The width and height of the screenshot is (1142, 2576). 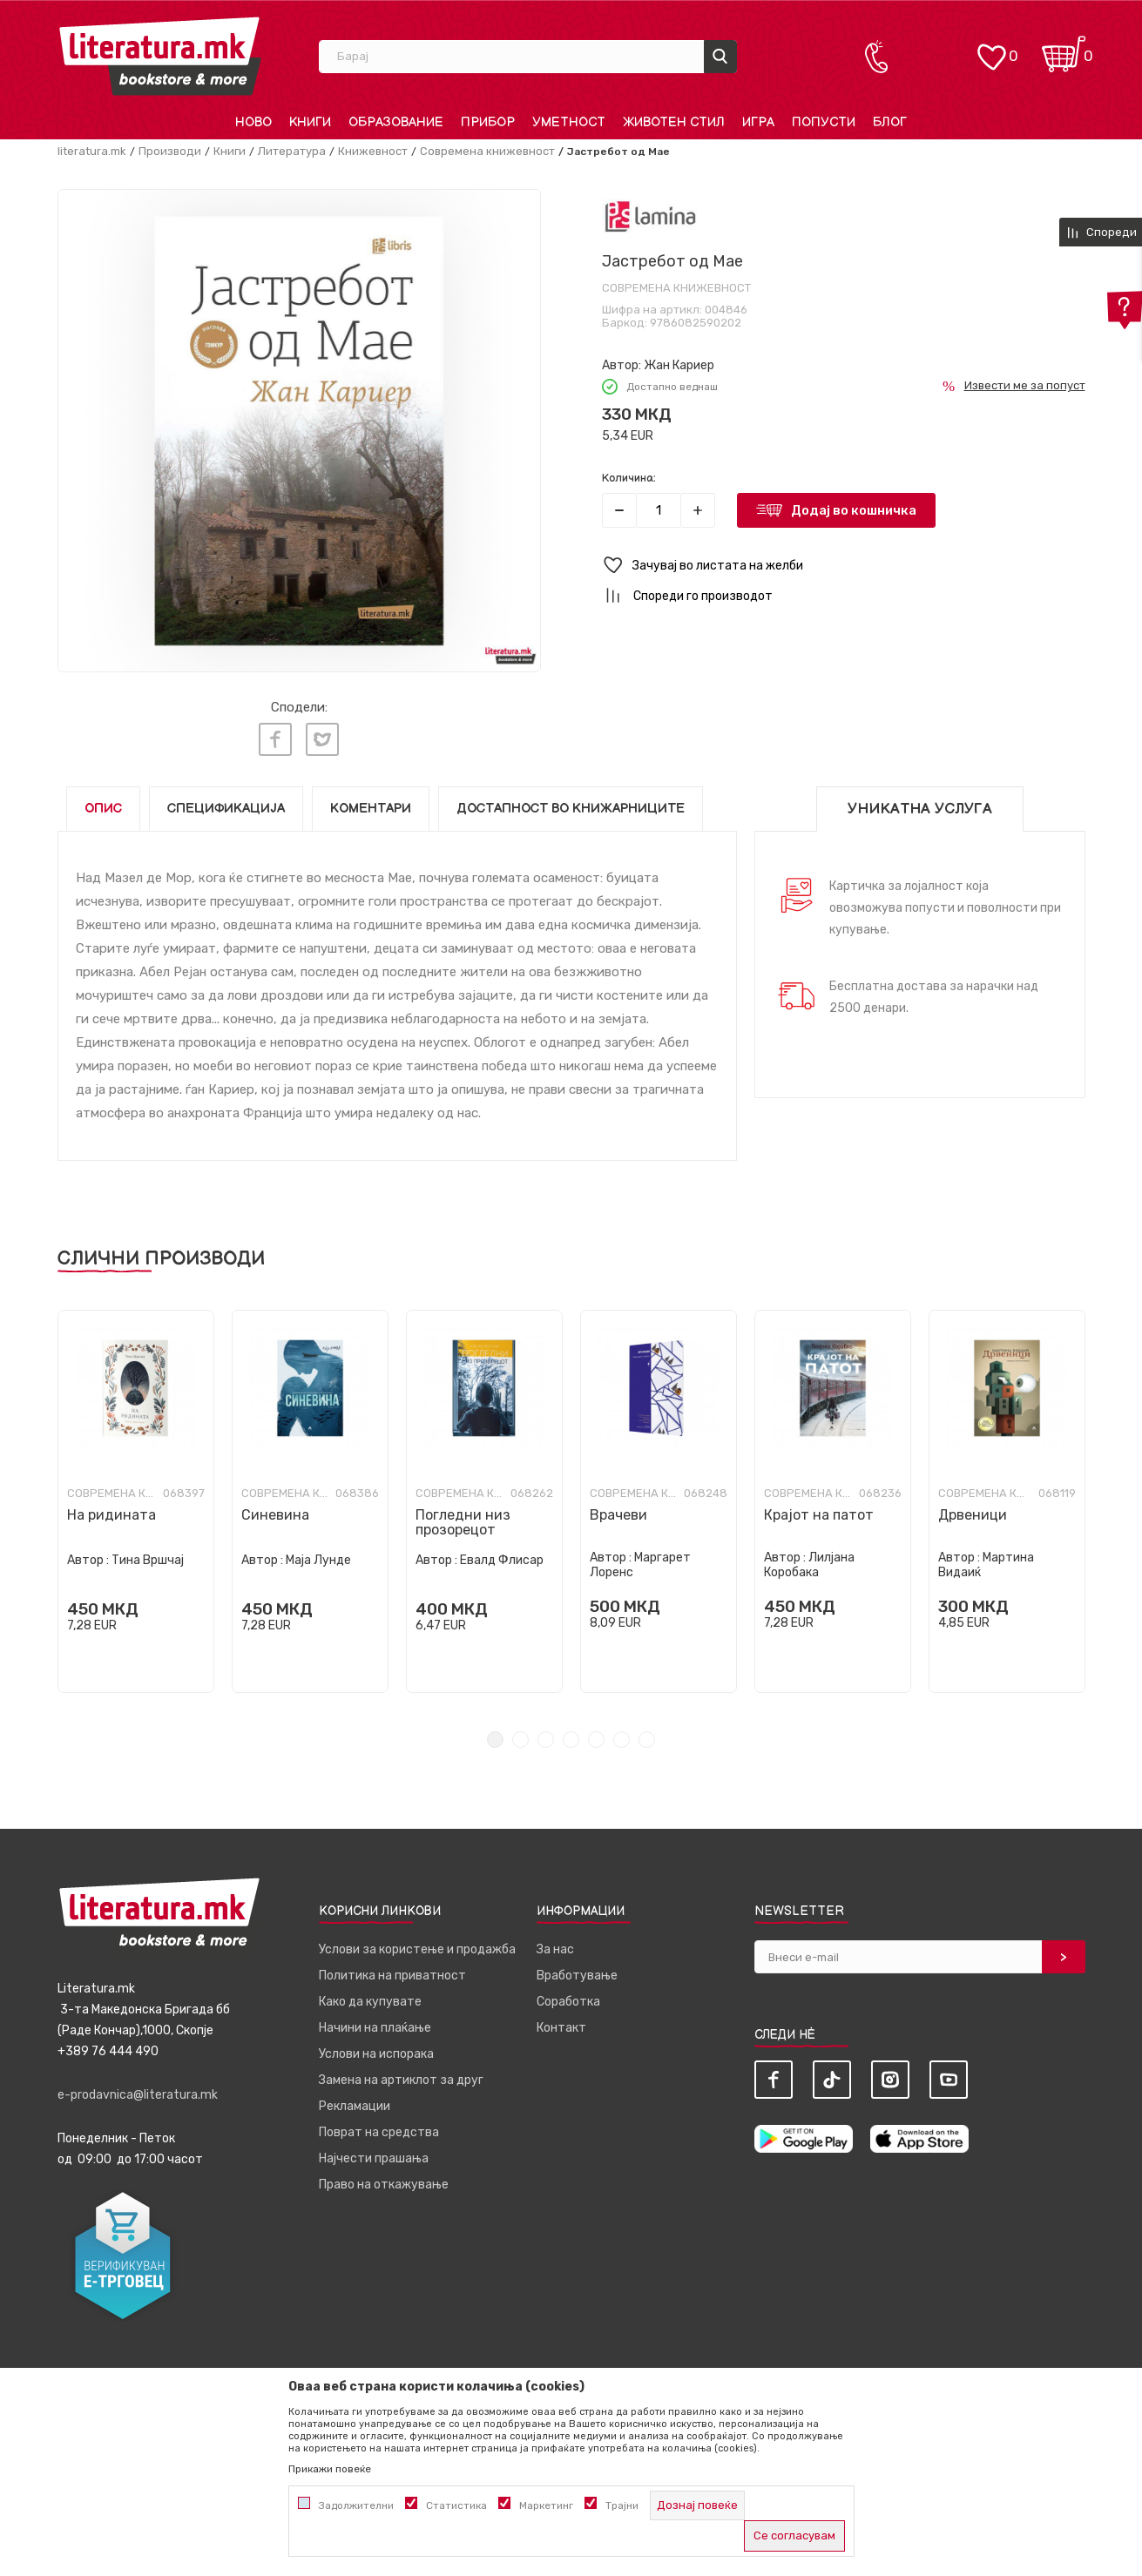 I want to click on Дрвеници, so click(x=972, y=1514).